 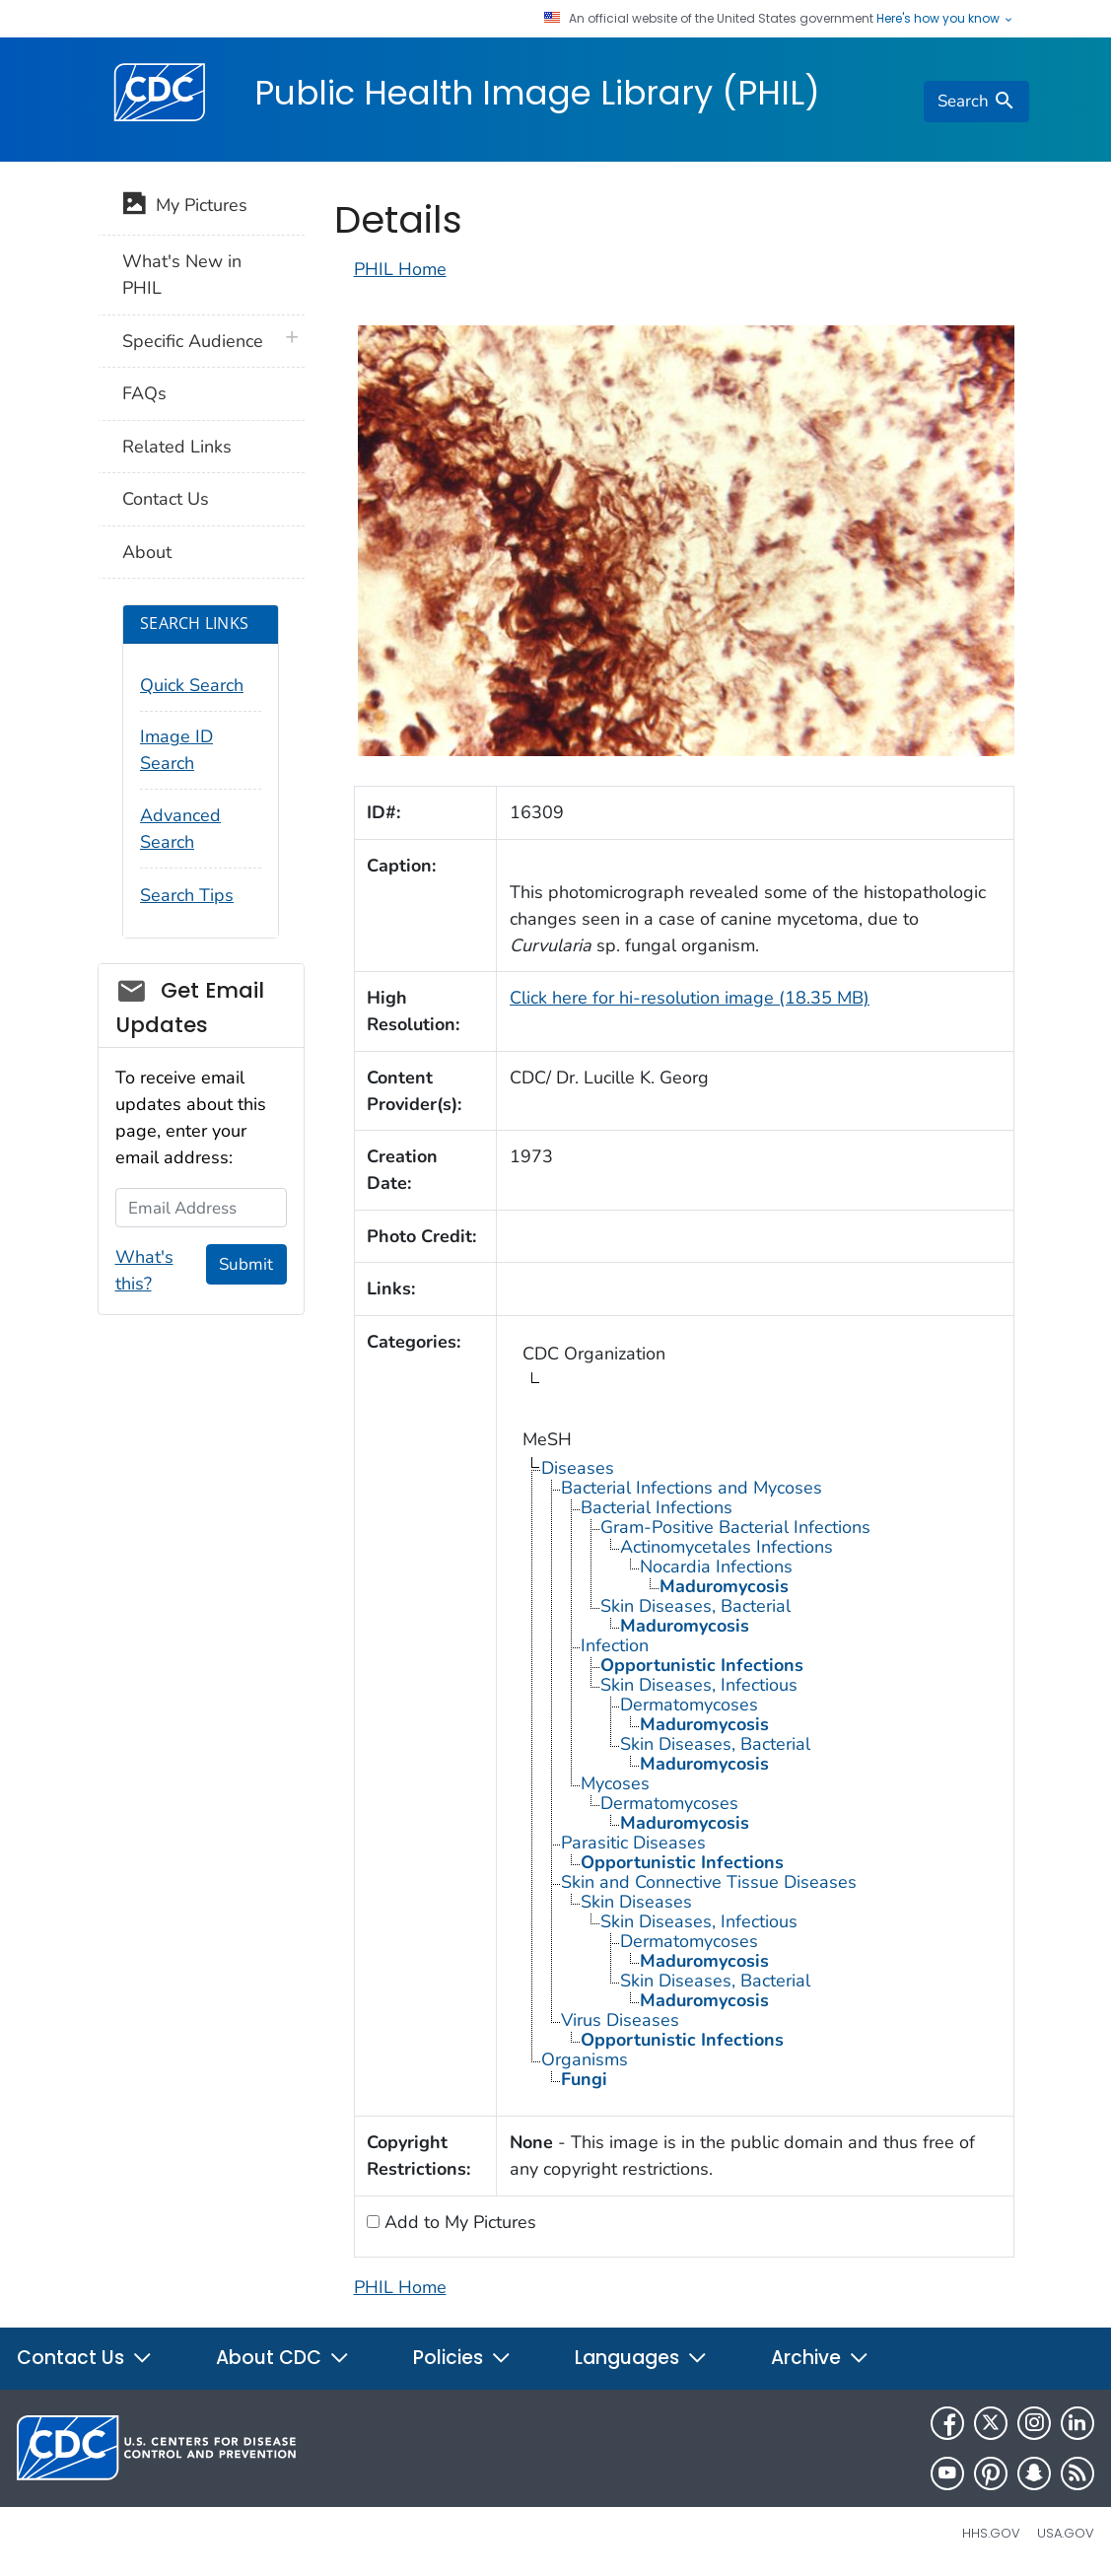 What do you see at coordinates (615, 1783) in the screenshot?
I see `Mycoses` at bounding box center [615, 1783].